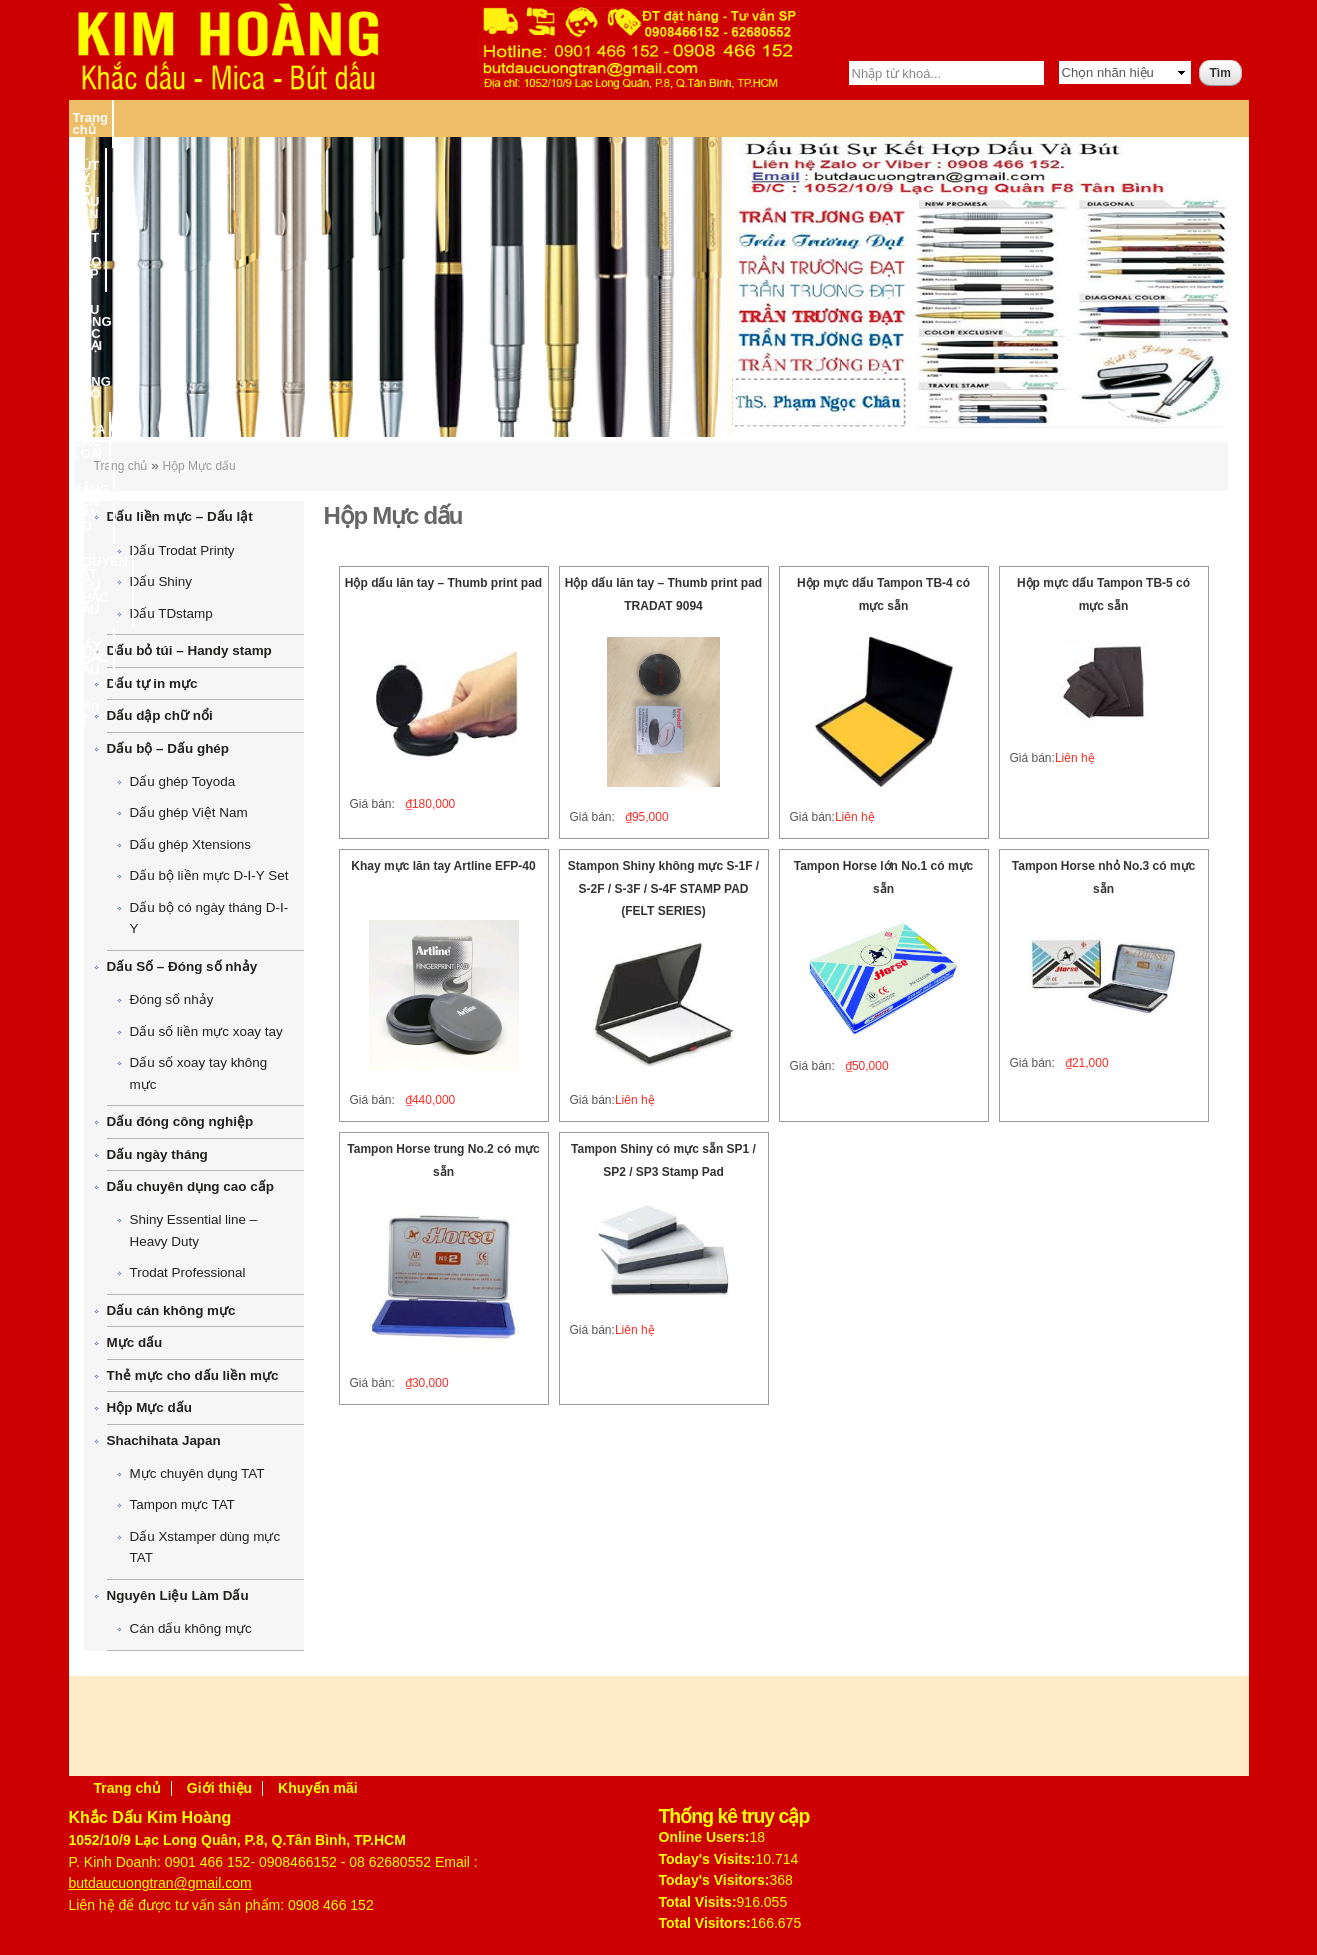 Image resolution: width=1317 pixels, height=1955 pixels. Describe the element at coordinates (705, 1923) in the screenshot. I see `Total Visitors:` at that location.